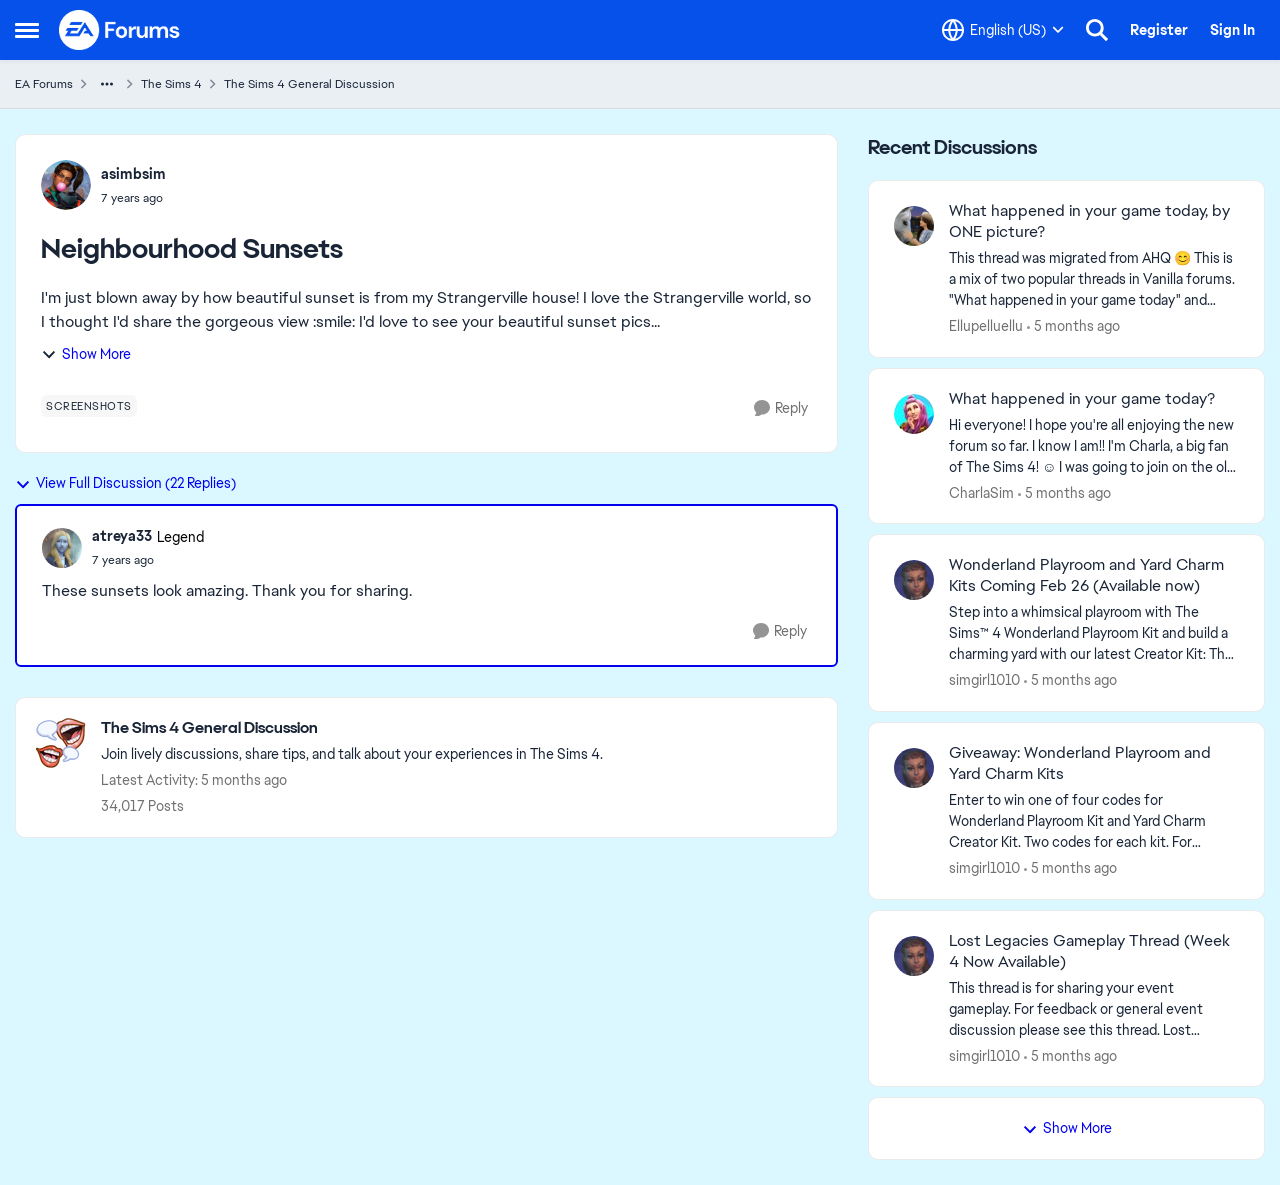 Image resolution: width=1280 pixels, height=1185 pixels. I want to click on [&nbsp; This thread was migrated from AHQ 😊 &nbsp; This is a mix of two popular threads in Vanilla forums.&nbsp; "What], so click(1094, 279).